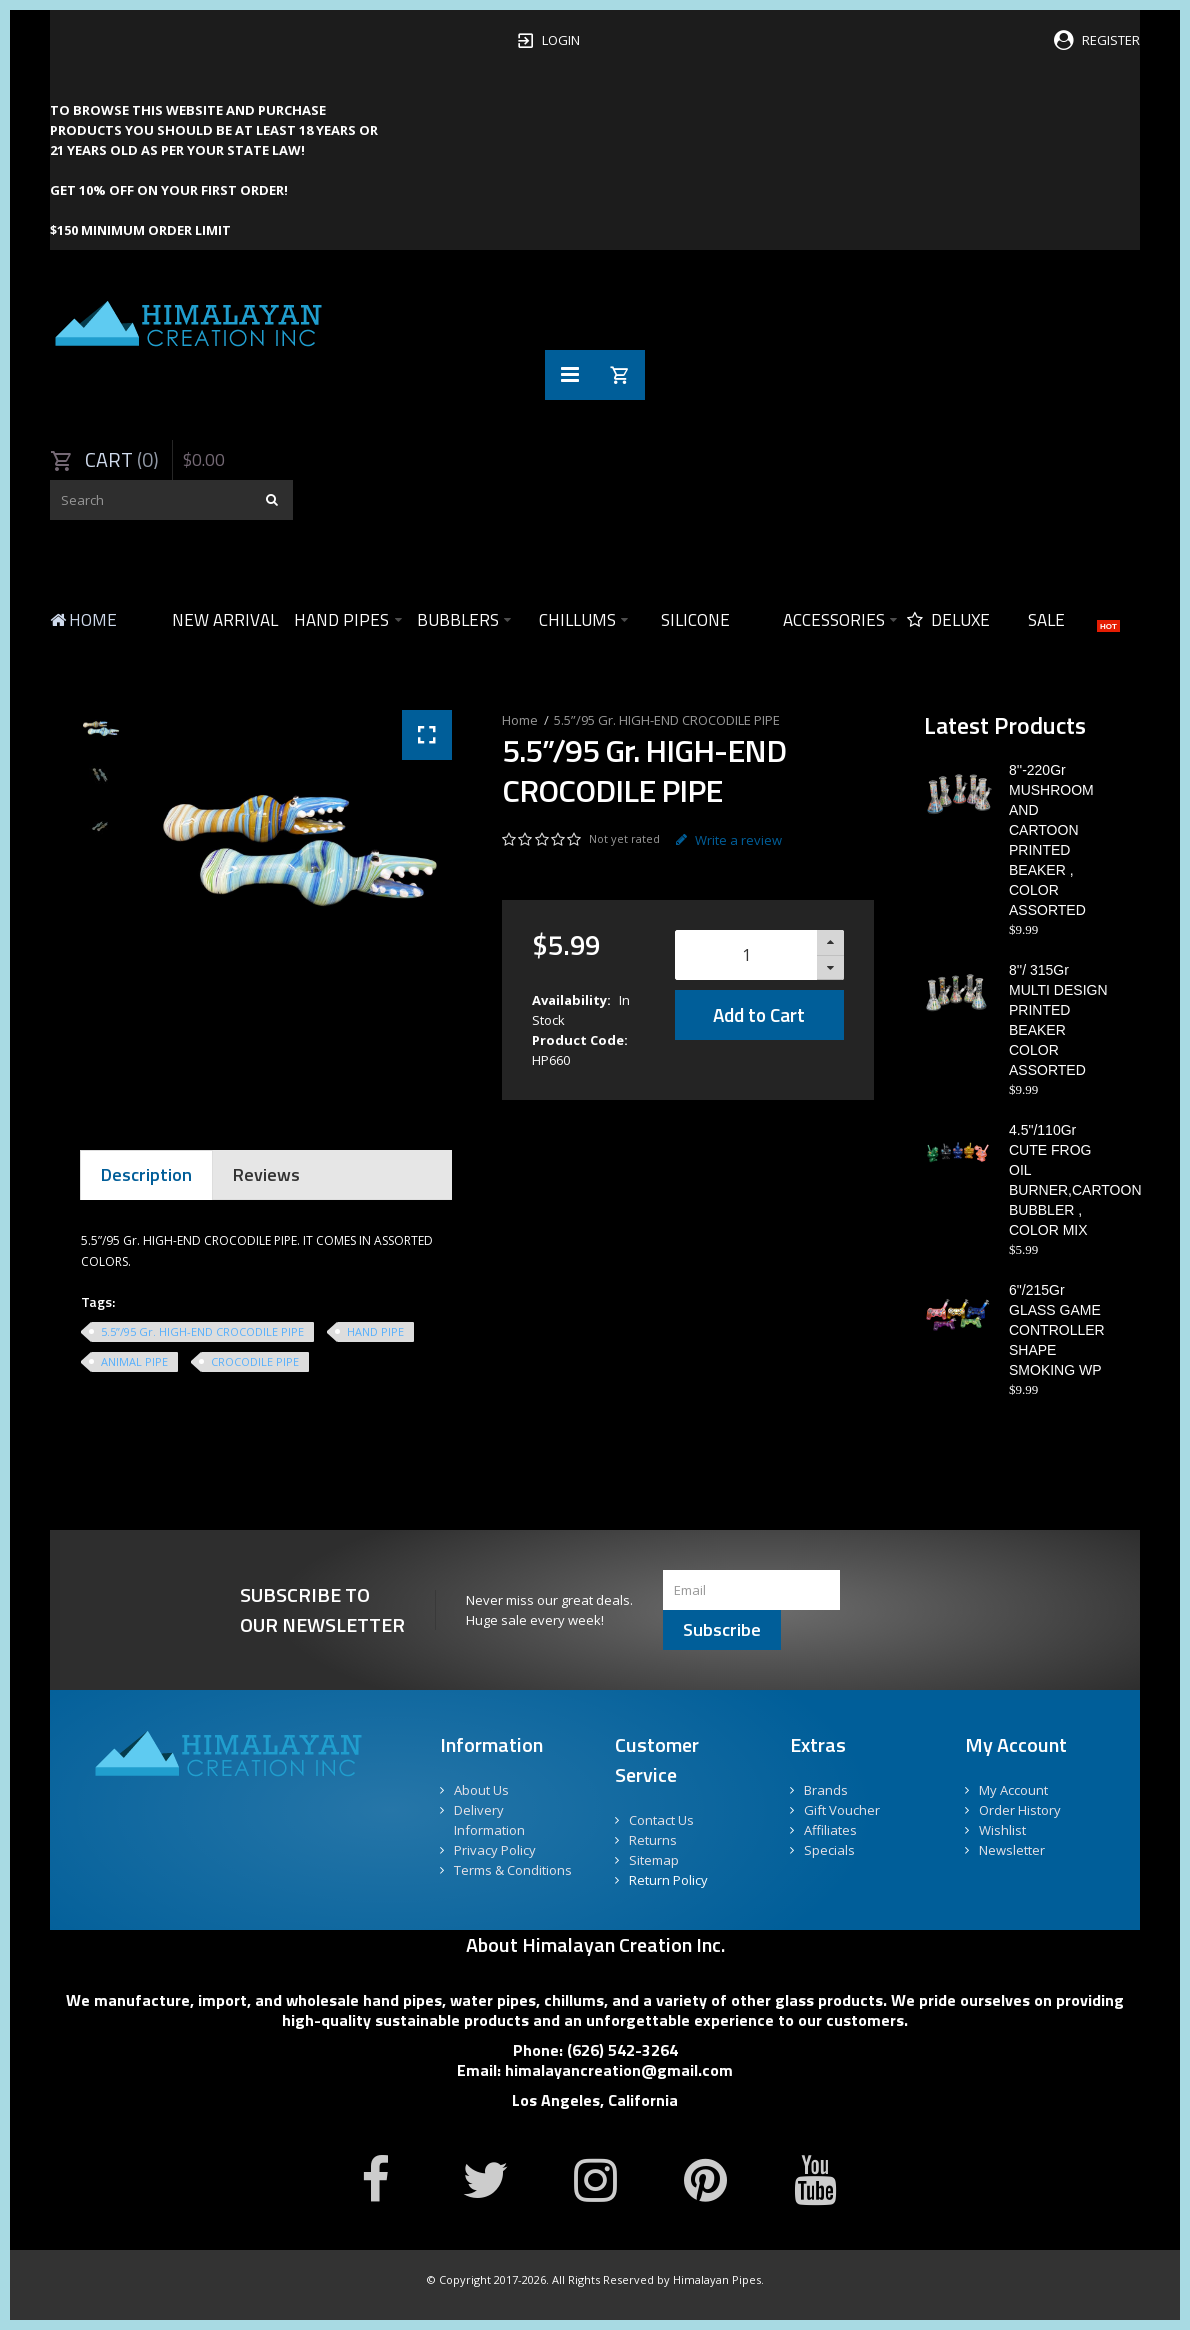 The height and width of the screenshot is (2330, 1190). Describe the element at coordinates (1058, 1020) in the screenshot. I see `8''/ 315Gr MULTI DESIGN PRINTED BEAKER COLOR ASSORTED` at that location.